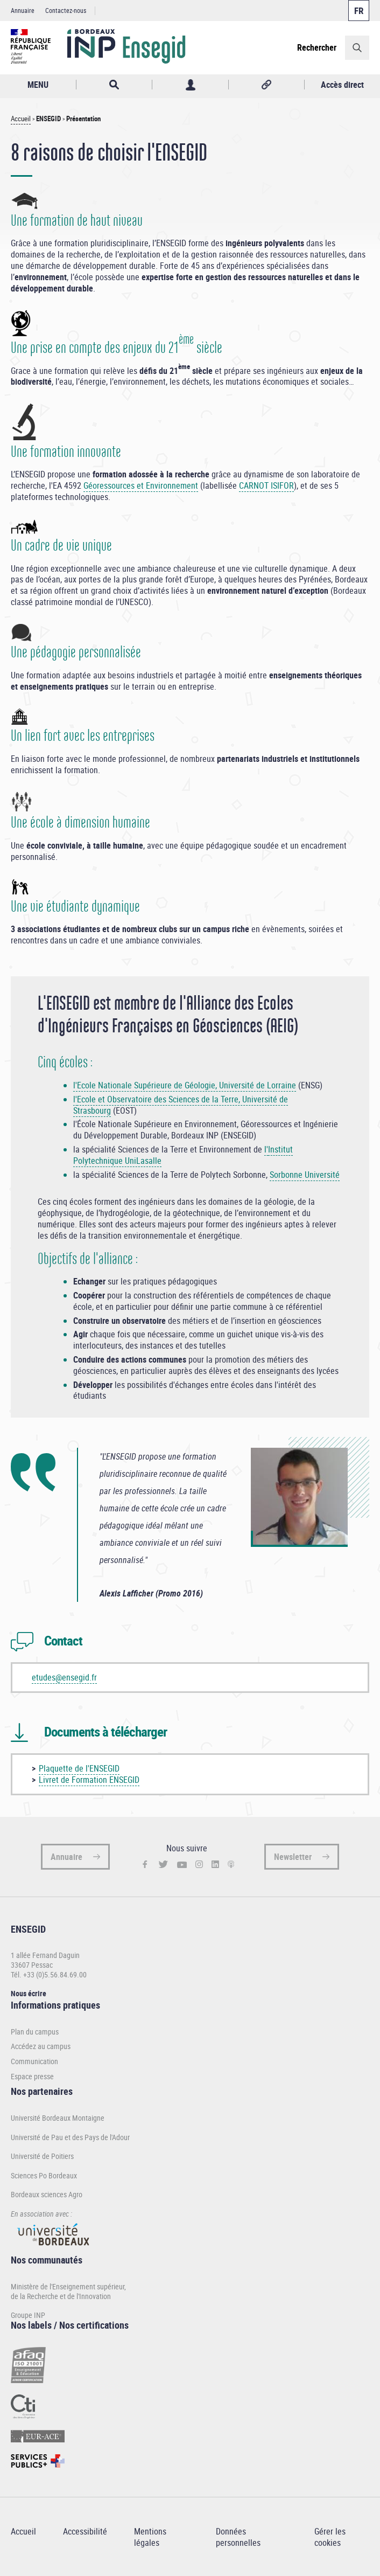  What do you see at coordinates (28, 2315) in the screenshot?
I see `Groupe INP` at bounding box center [28, 2315].